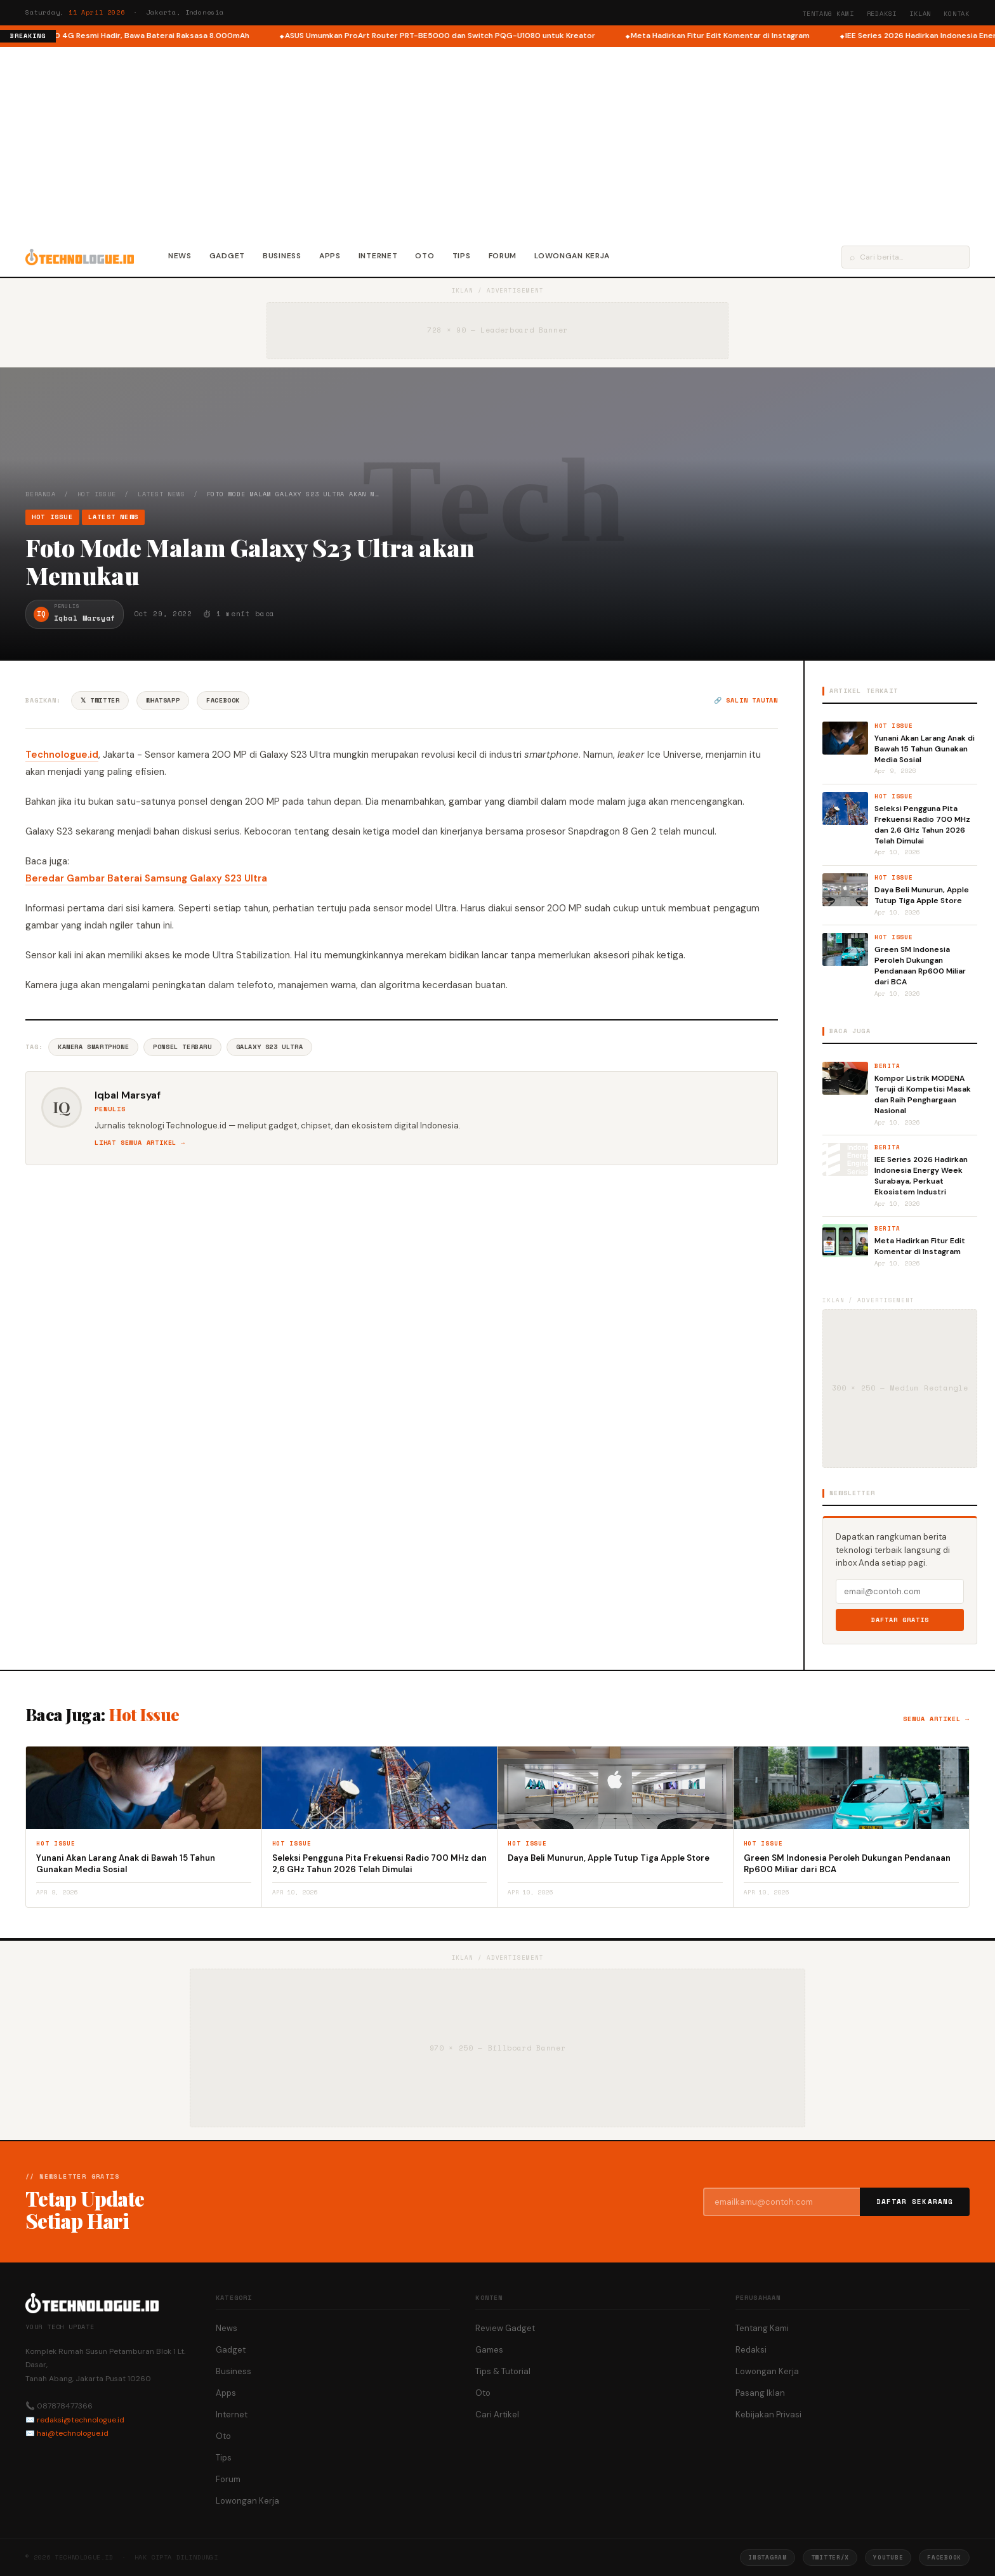  I want to click on 🔗 Salin tautan, so click(746, 700).